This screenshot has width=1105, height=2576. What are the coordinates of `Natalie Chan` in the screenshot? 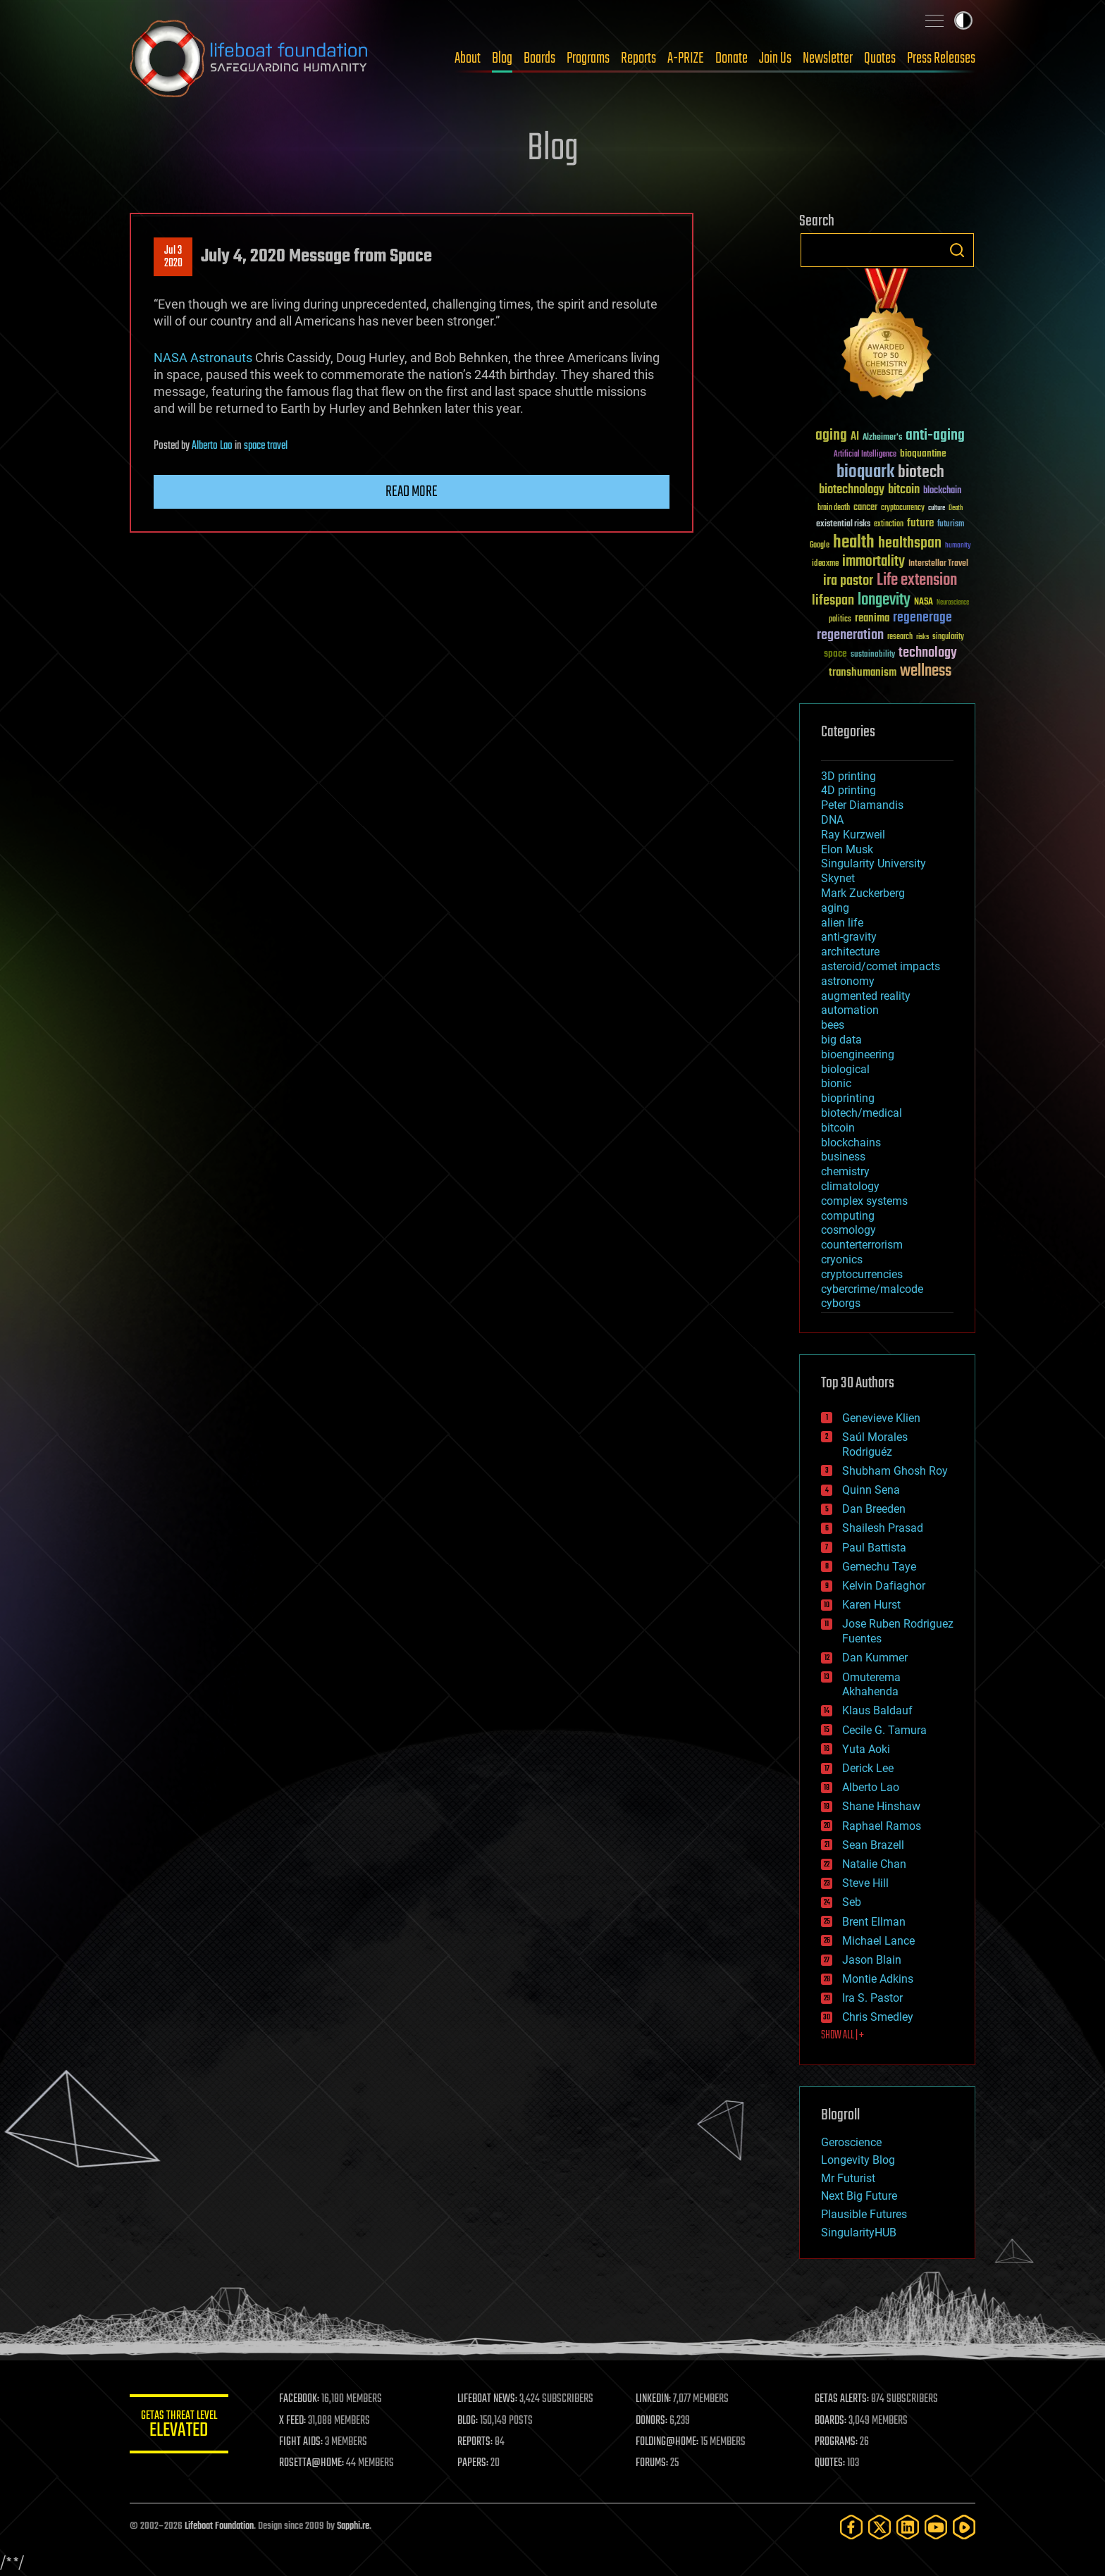 It's located at (874, 1864).